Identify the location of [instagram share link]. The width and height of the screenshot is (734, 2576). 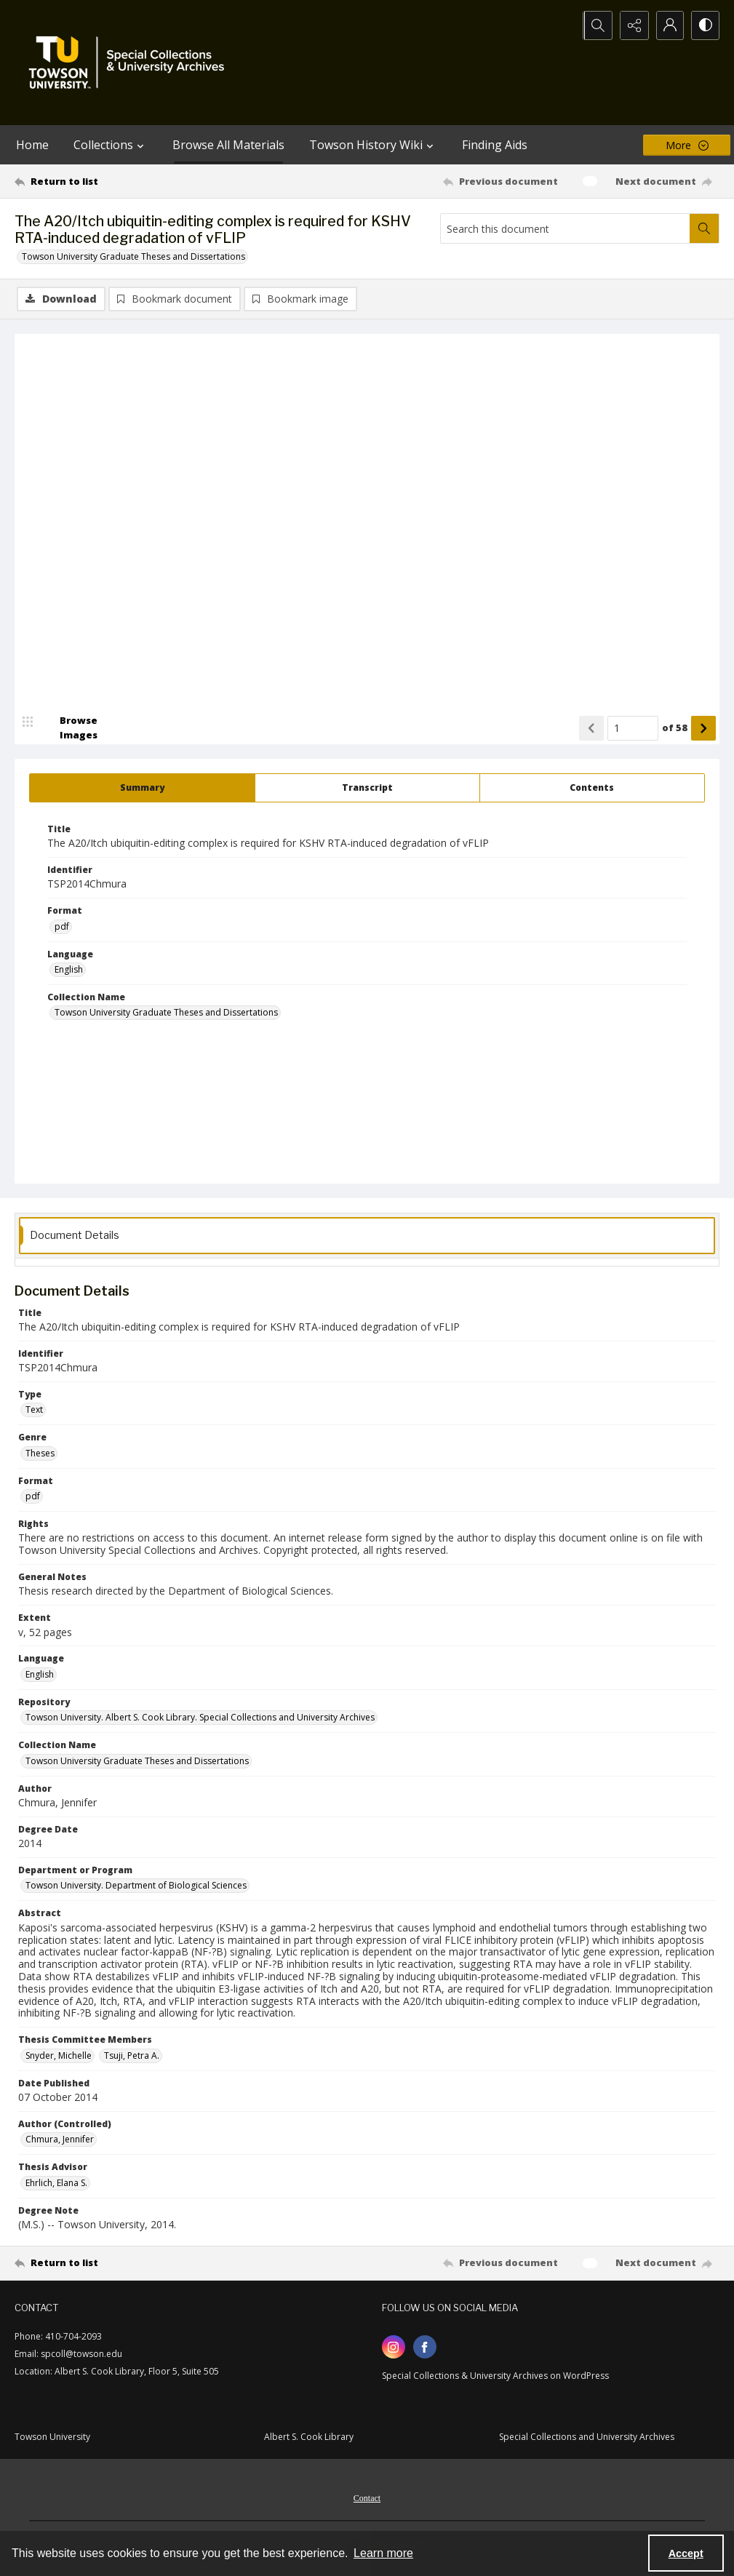
(393, 2347).